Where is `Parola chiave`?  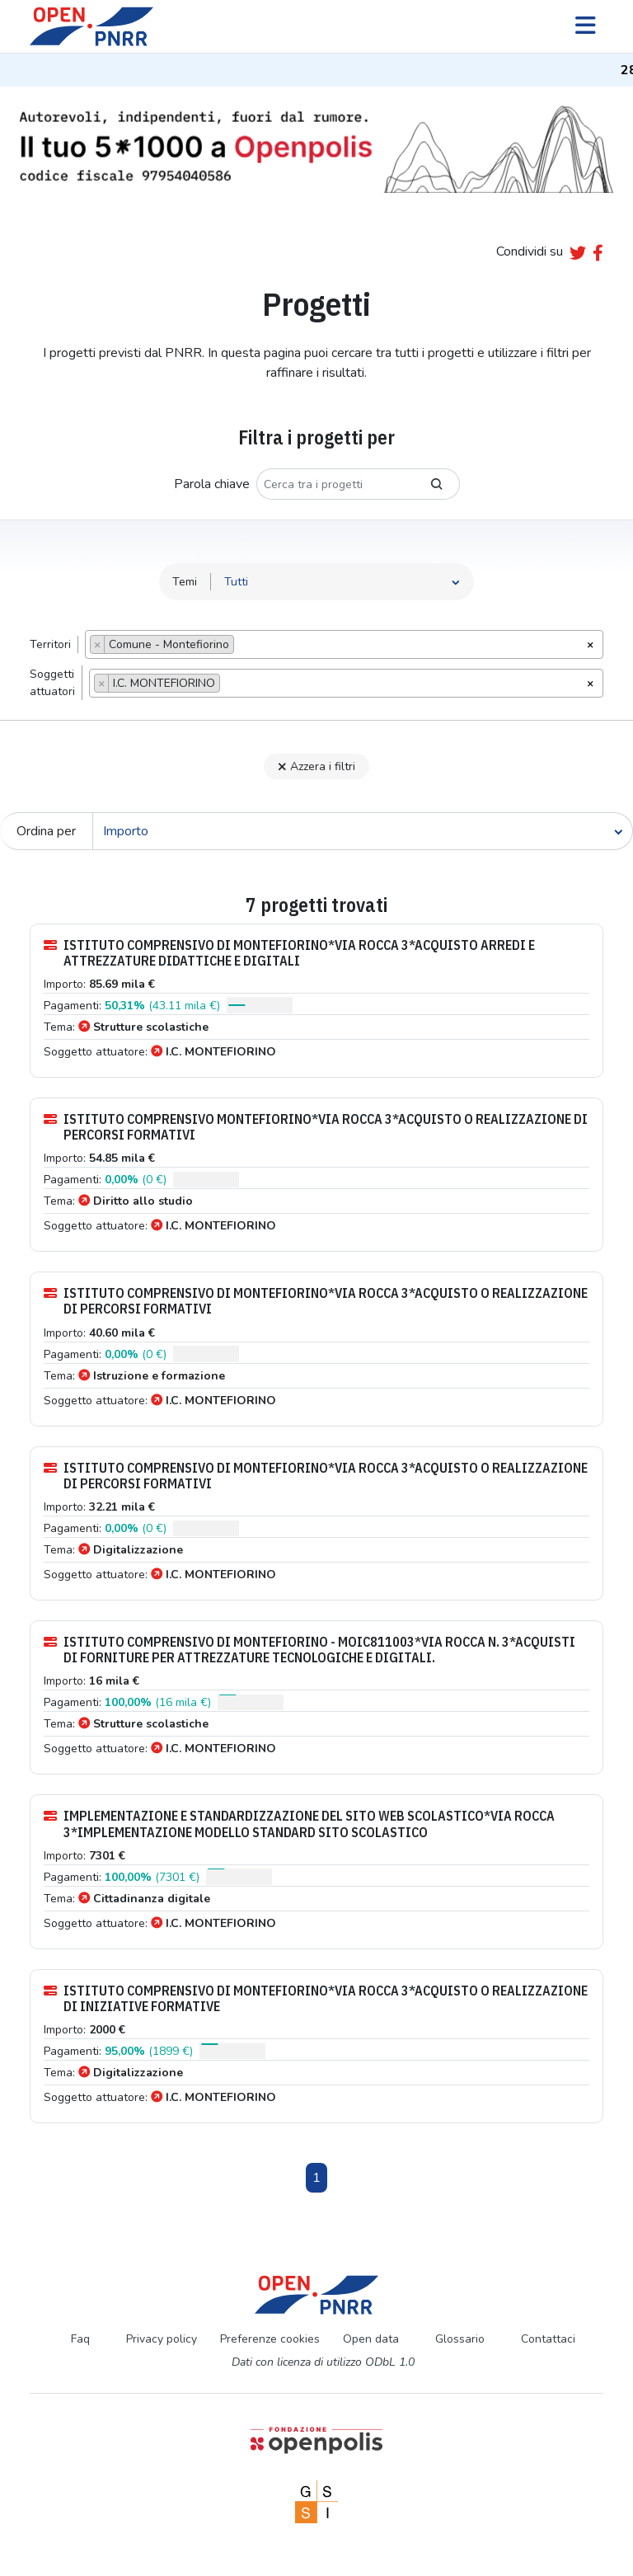 Parola chiave is located at coordinates (212, 484).